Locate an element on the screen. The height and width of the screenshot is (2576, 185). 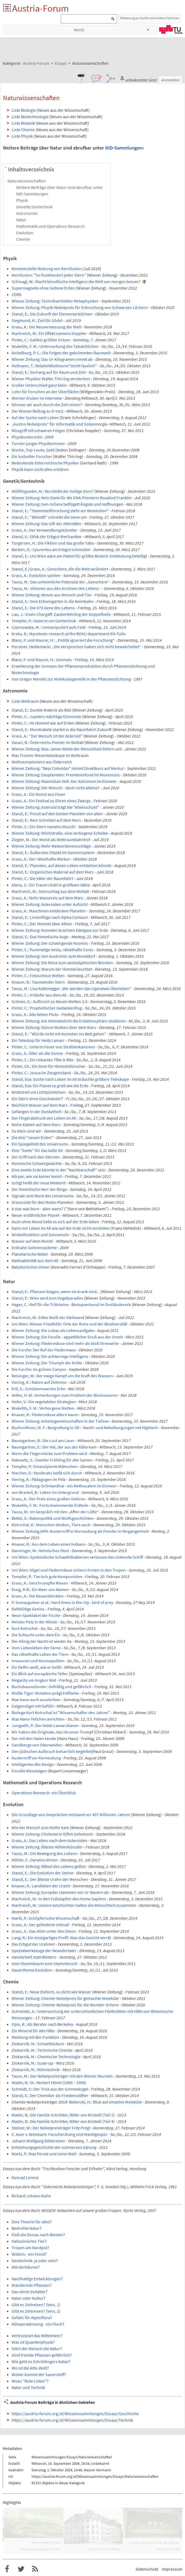
Physik is located at coordinates (22, 200).